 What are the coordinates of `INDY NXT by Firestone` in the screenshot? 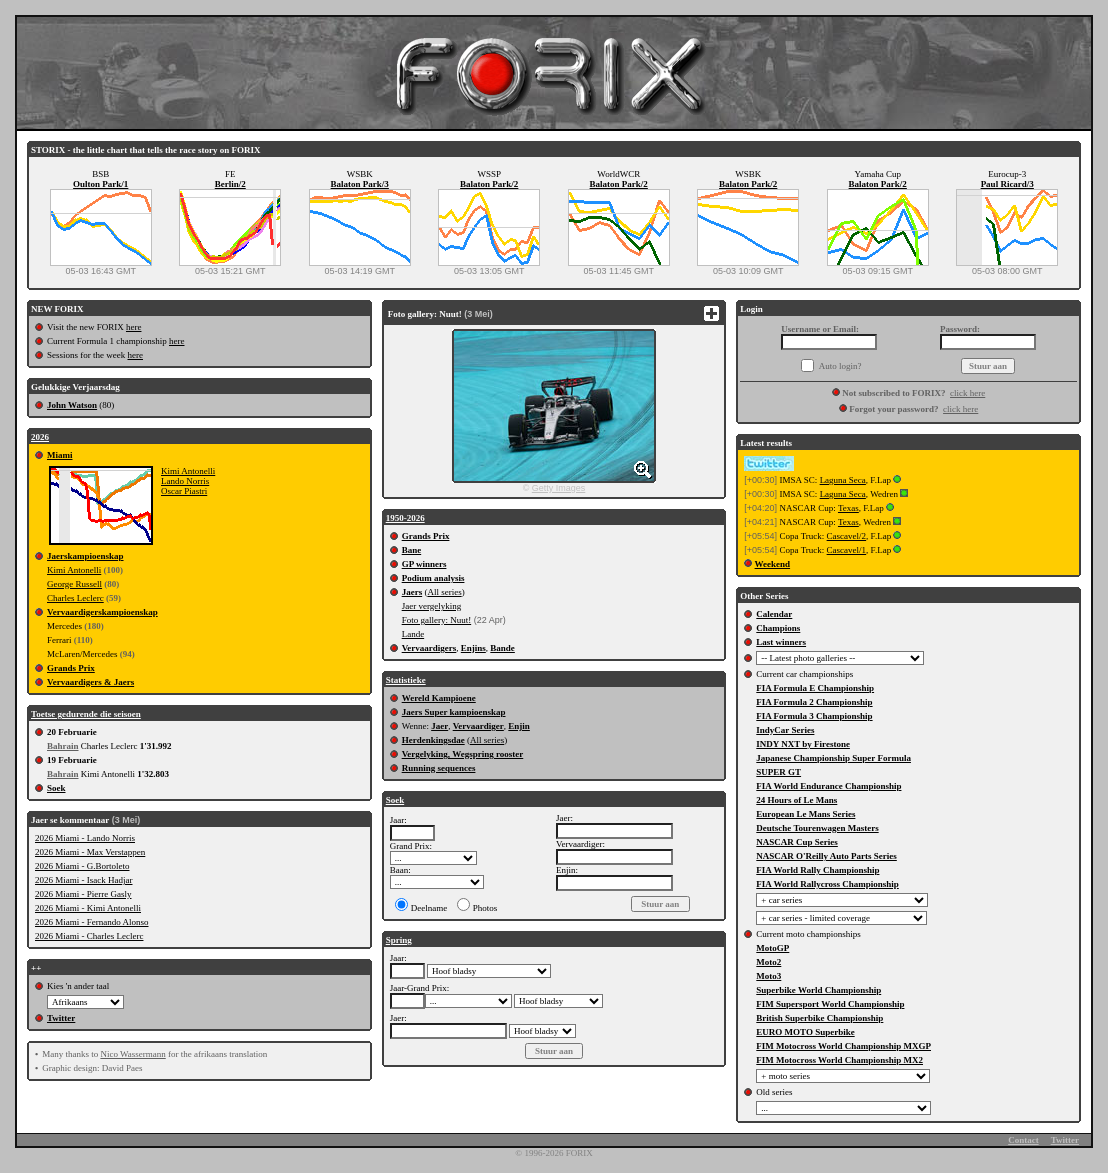 It's located at (803, 744).